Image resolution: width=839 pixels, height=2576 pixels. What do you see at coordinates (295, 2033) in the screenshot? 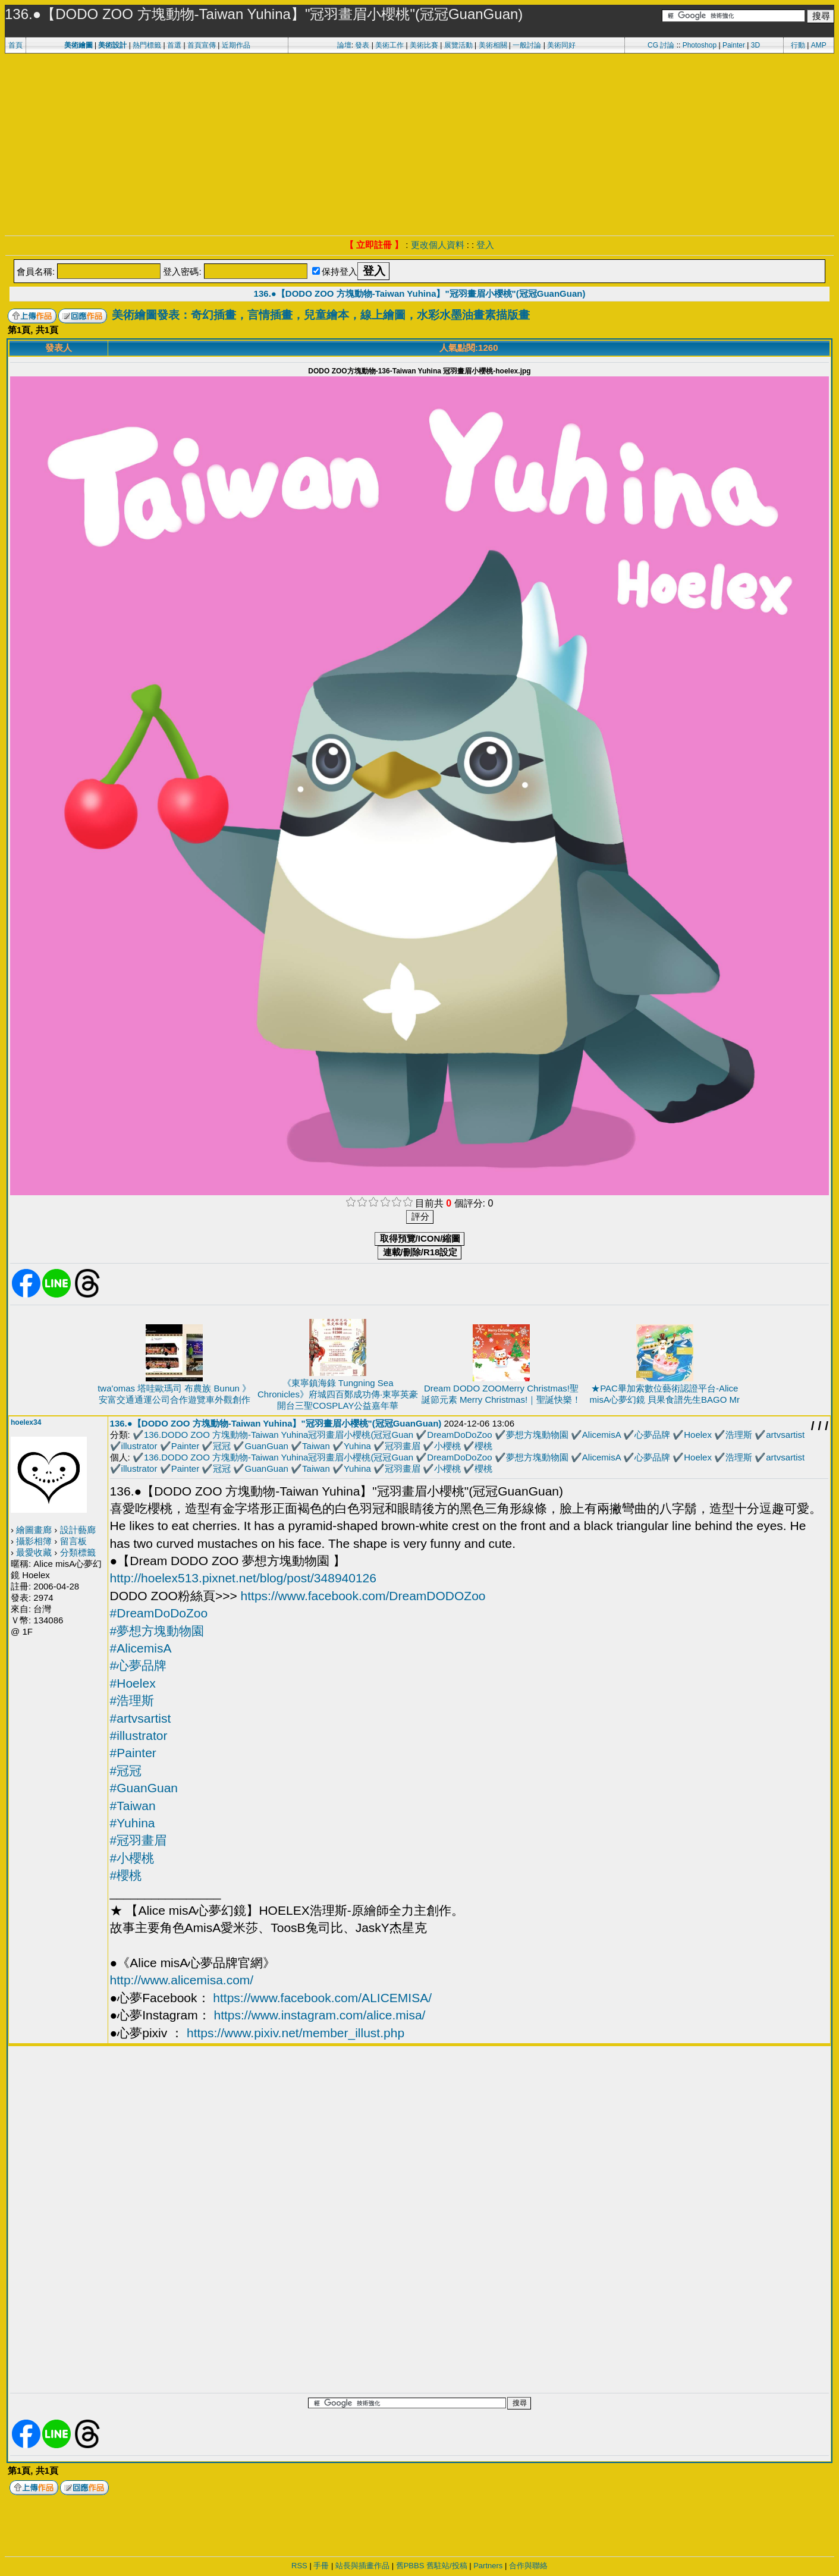
I see `https://www.pixiv.net/member_illust.php` at bounding box center [295, 2033].